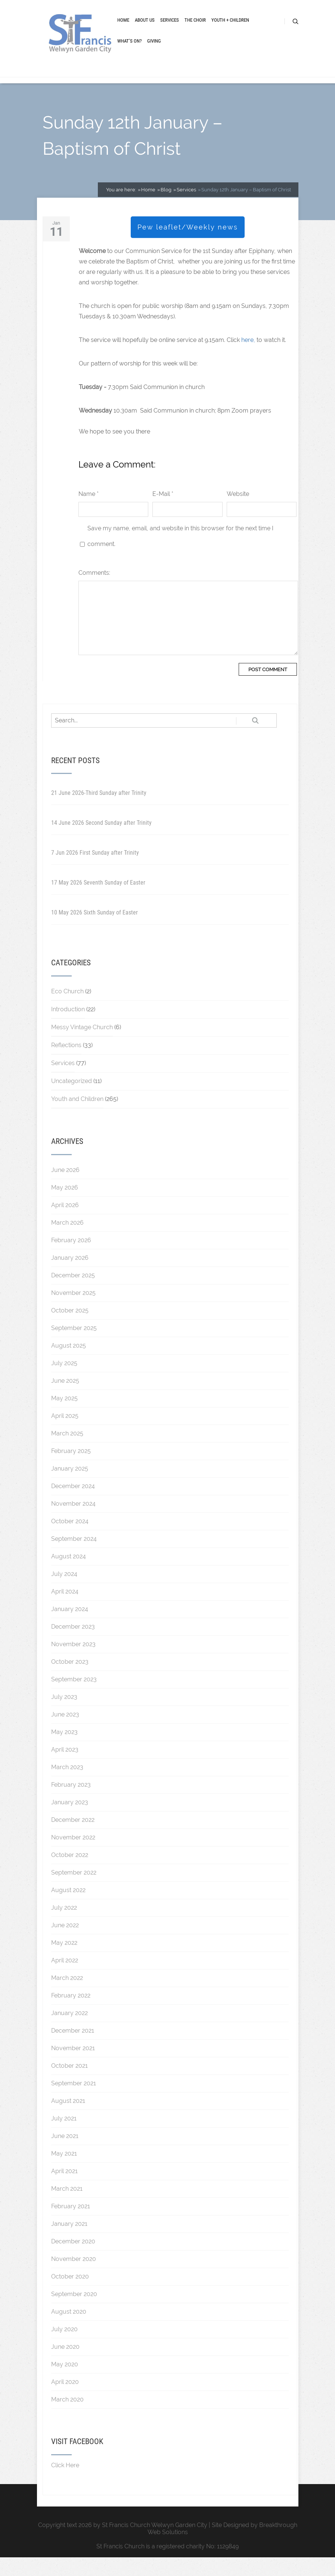 The width and height of the screenshot is (335, 2576). I want to click on December 2021, so click(72, 2049).